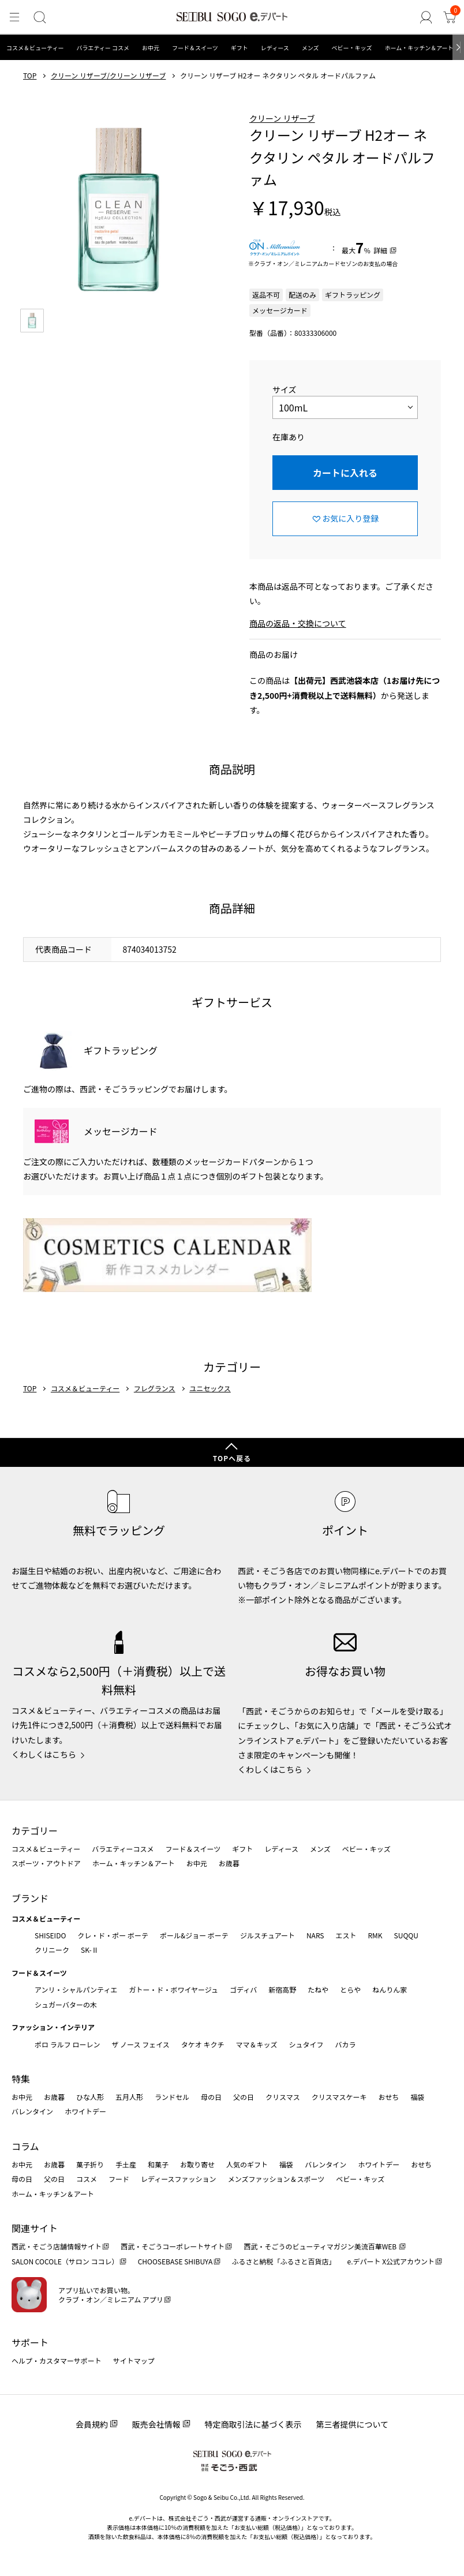  I want to click on 福袋, so click(417, 2097).